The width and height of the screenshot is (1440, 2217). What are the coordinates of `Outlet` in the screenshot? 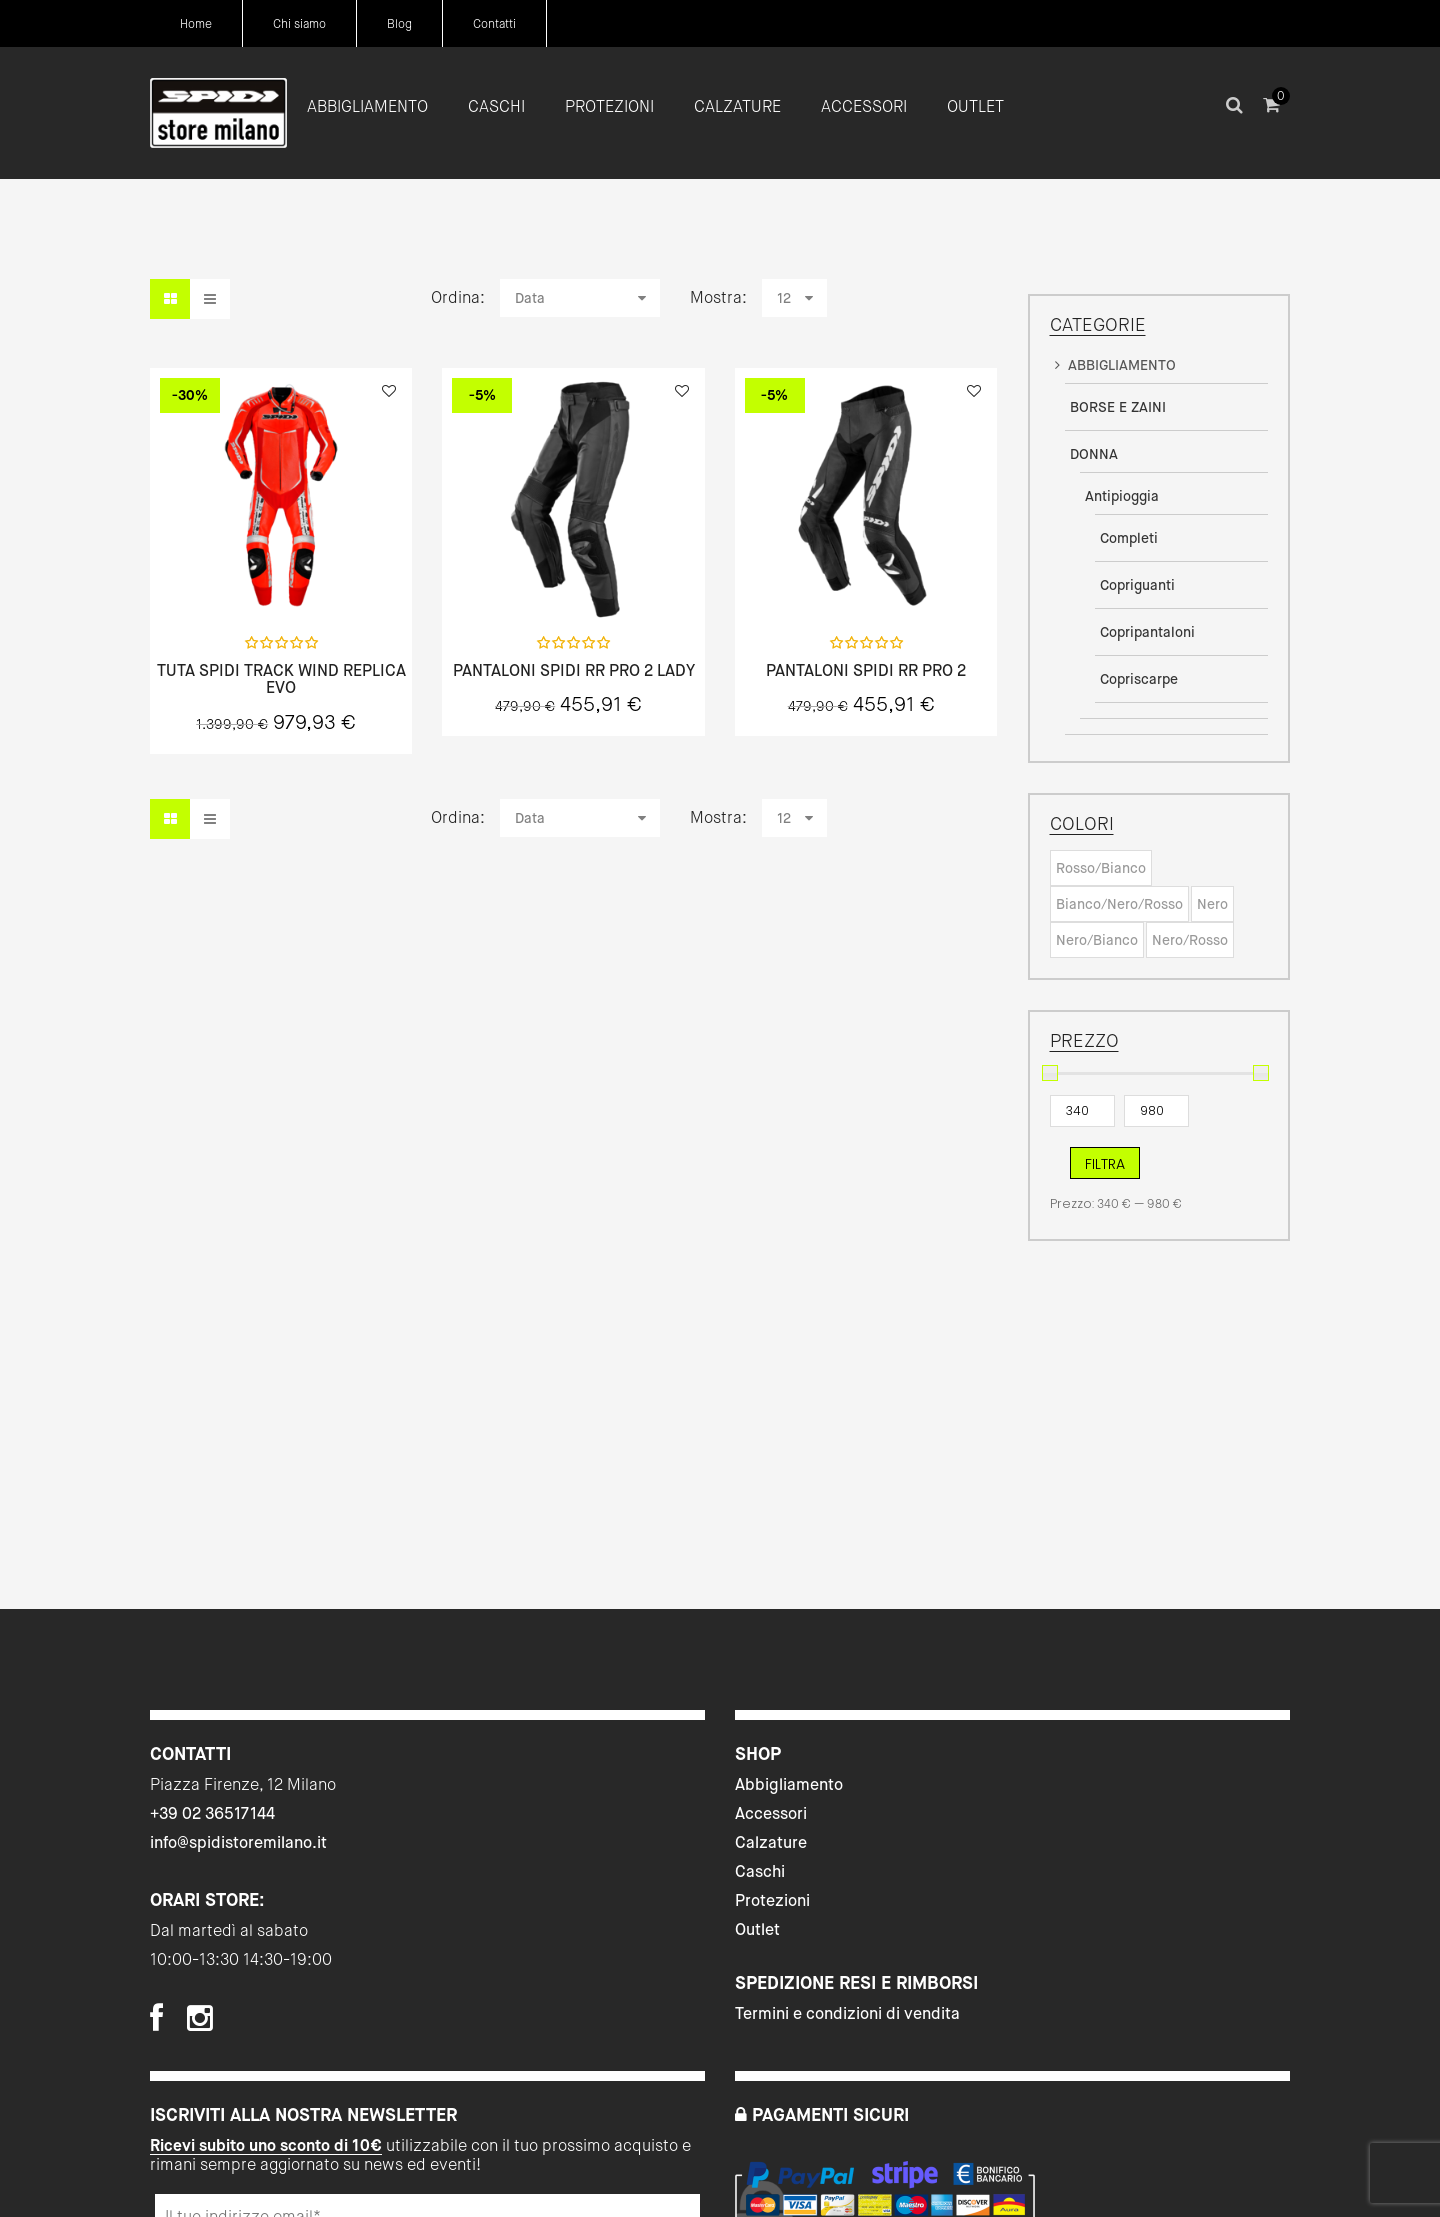 It's located at (757, 1929).